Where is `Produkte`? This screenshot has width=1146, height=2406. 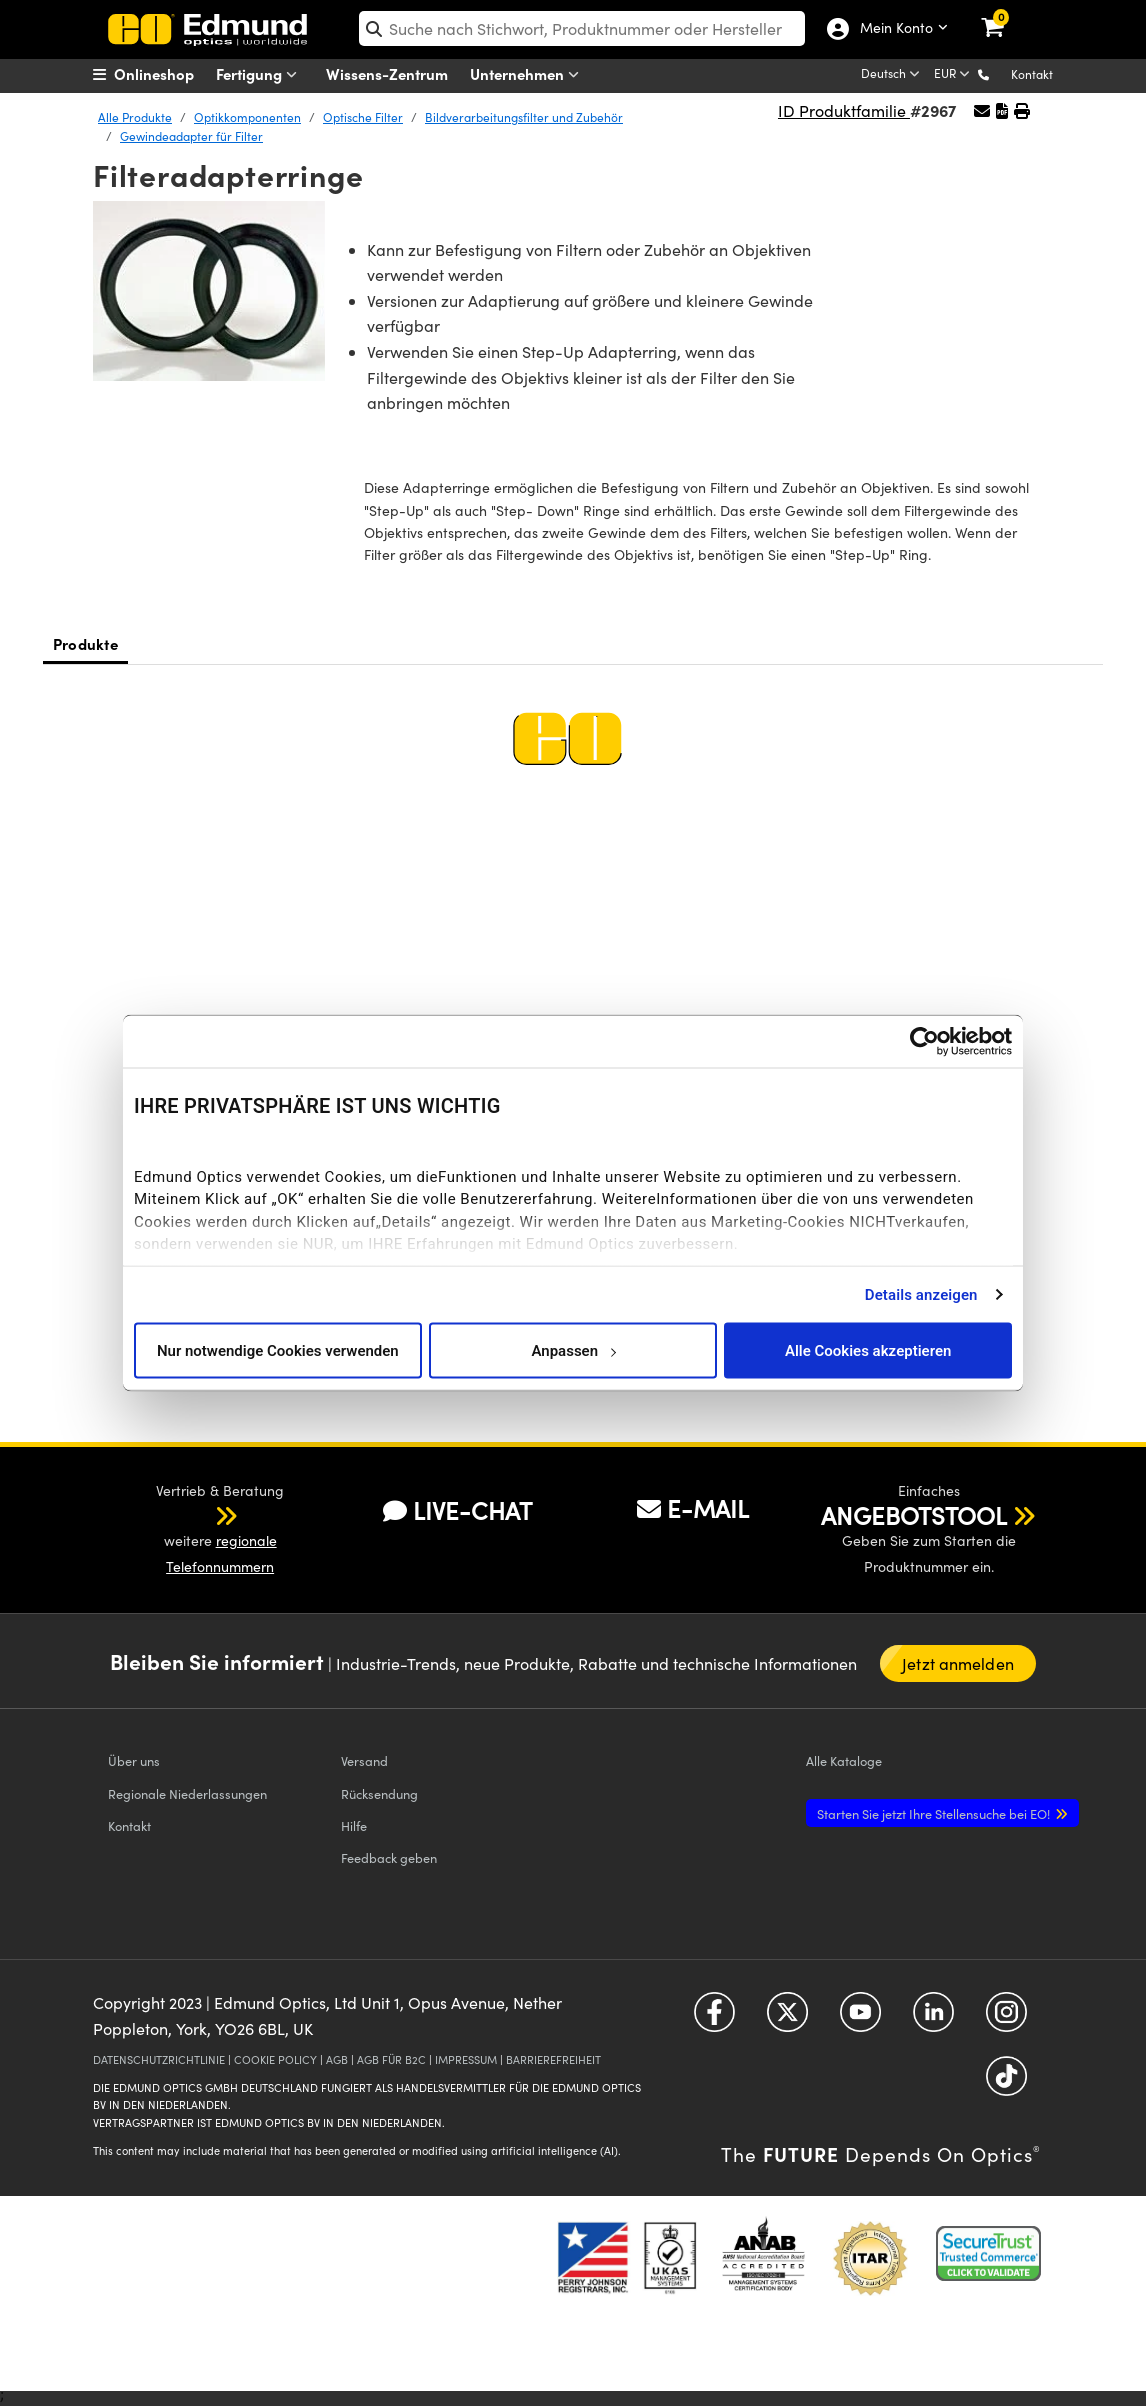 Produkte is located at coordinates (85, 643).